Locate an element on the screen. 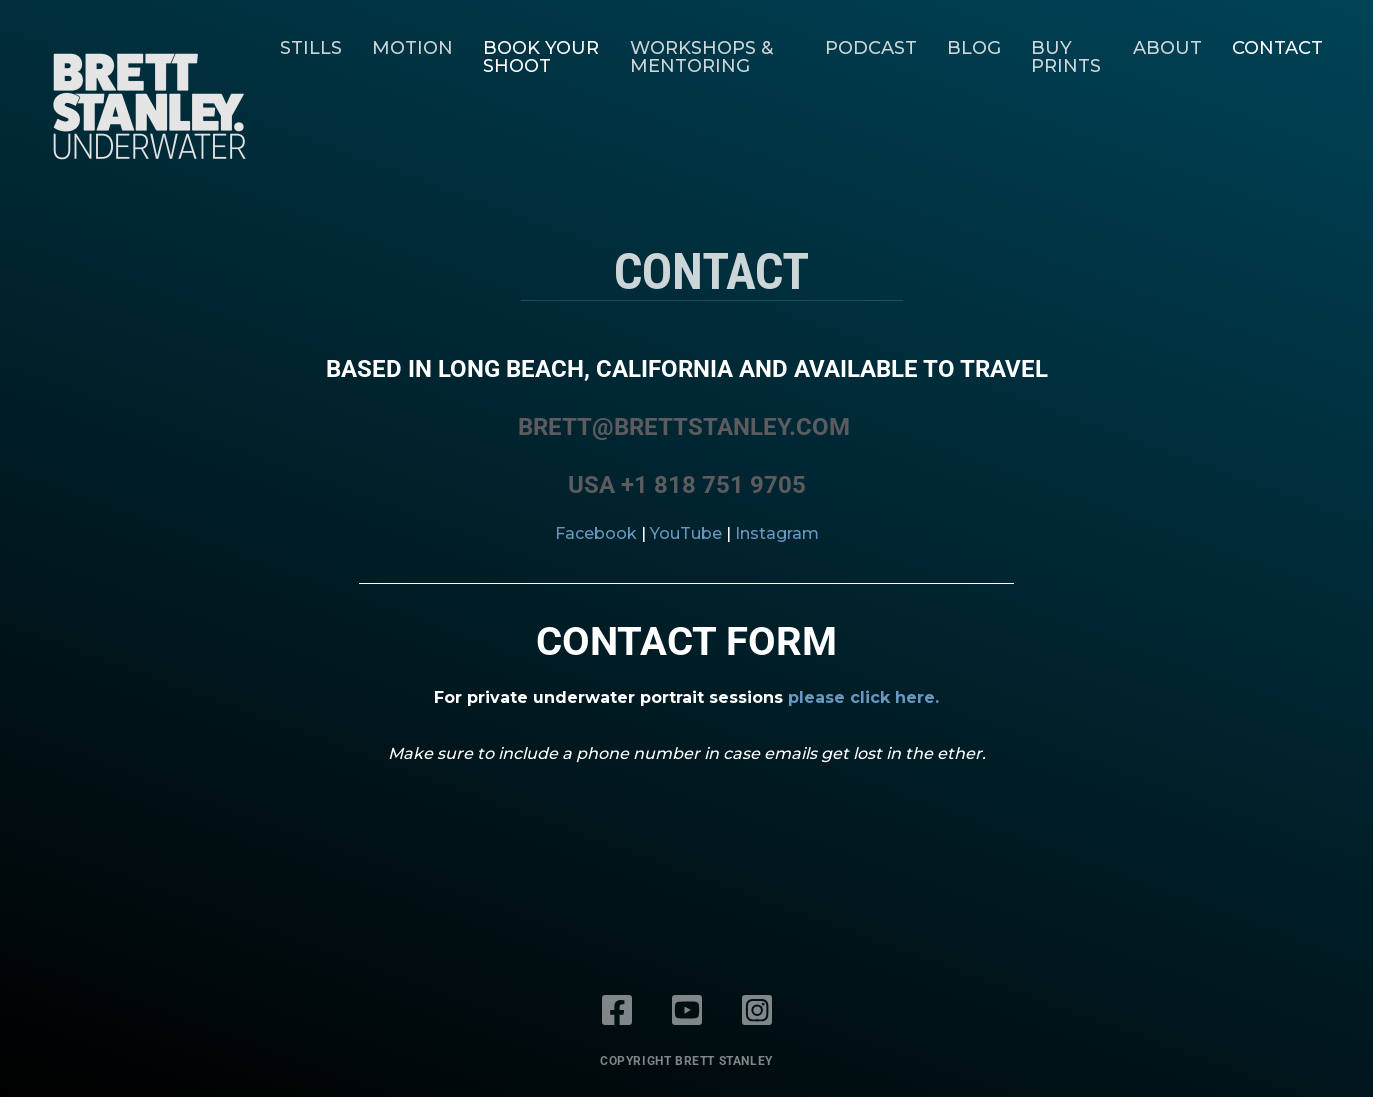 Image resolution: width=1373 pixels, height=1097 pixels. Contact is located at coordinates (1277, 48).